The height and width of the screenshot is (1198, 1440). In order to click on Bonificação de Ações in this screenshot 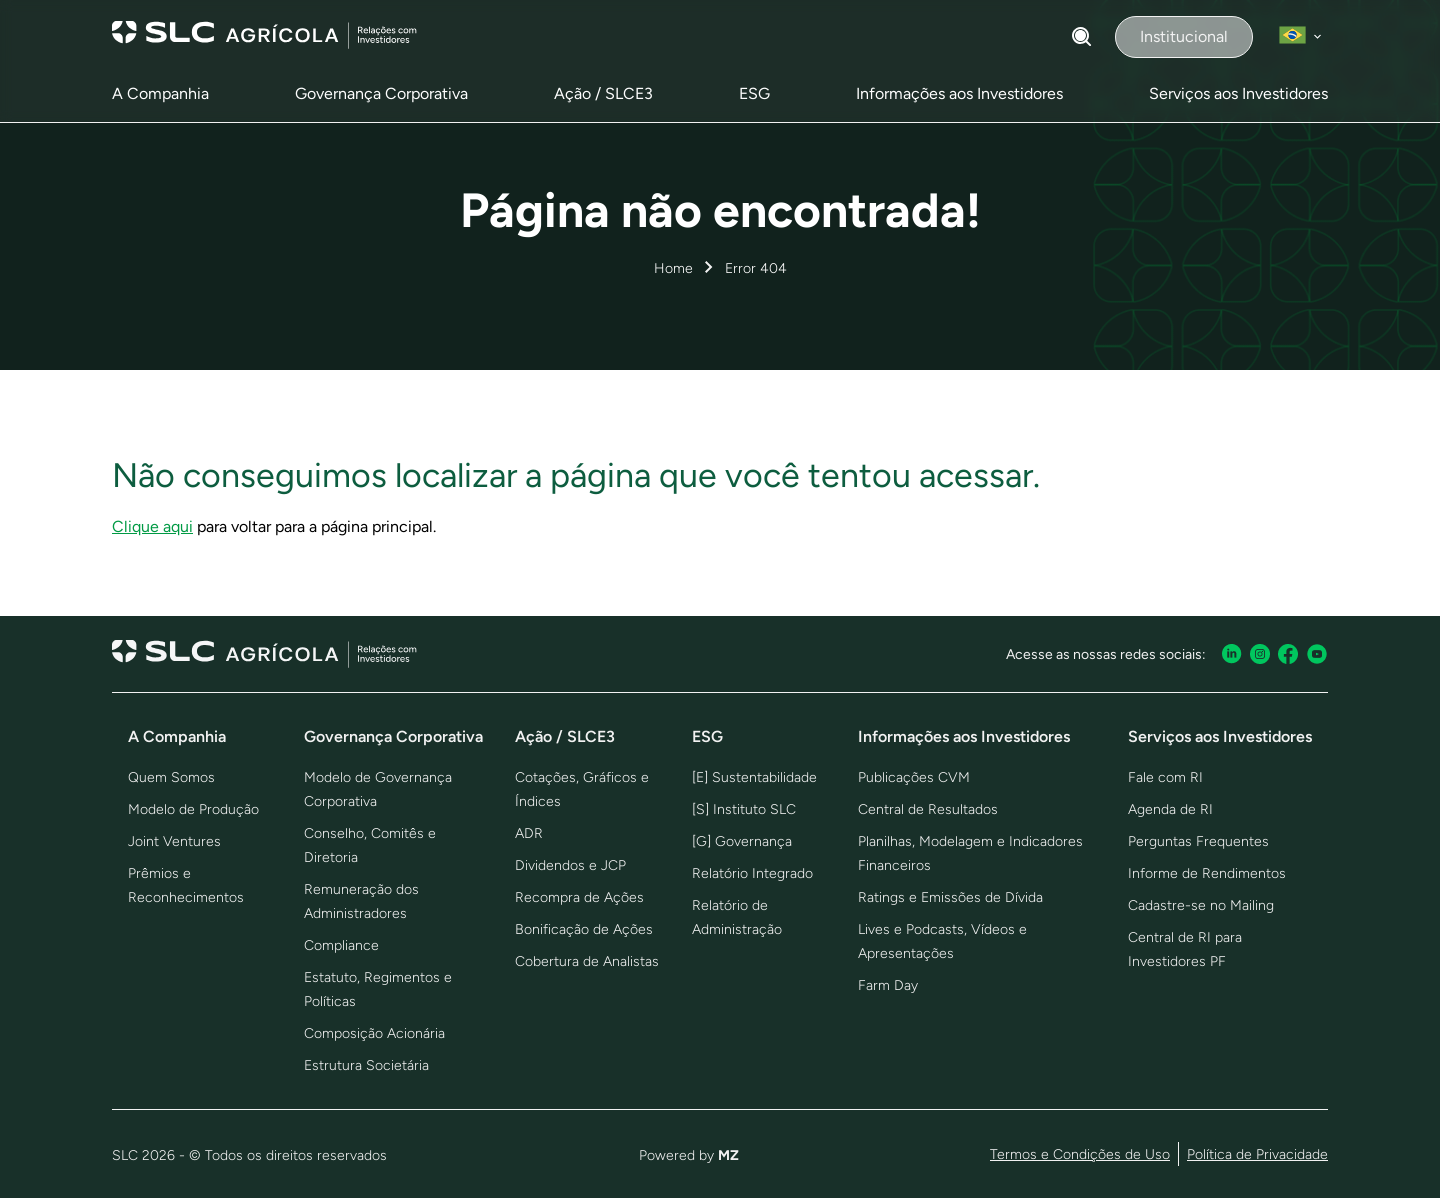, I will do `click(584, 929)`.